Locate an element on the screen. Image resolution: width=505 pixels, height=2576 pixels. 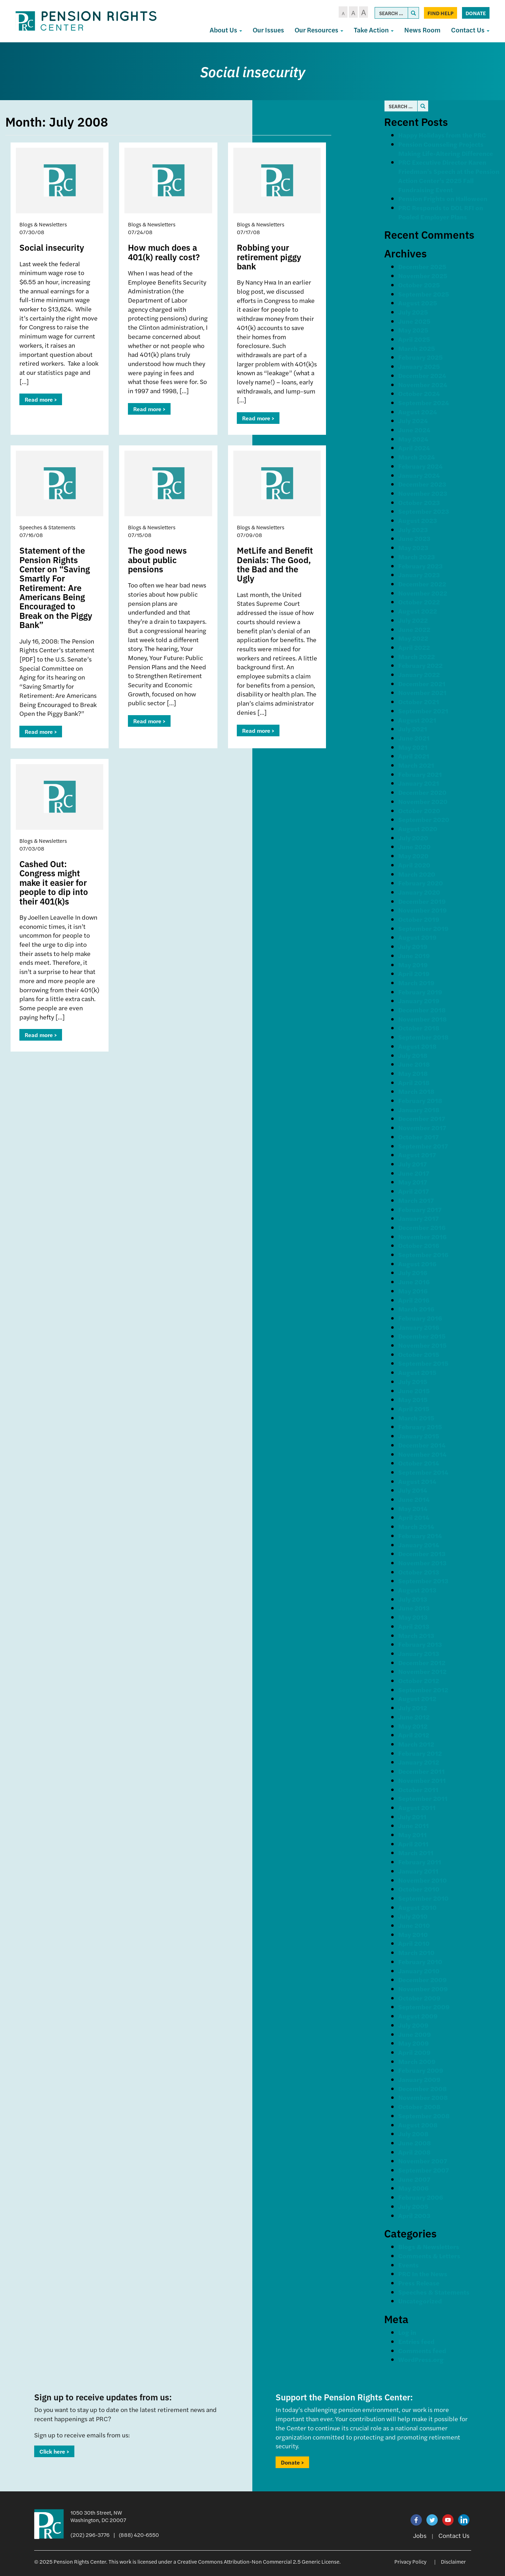
(888) 420-6550 is located at coordinates (139, 2534).